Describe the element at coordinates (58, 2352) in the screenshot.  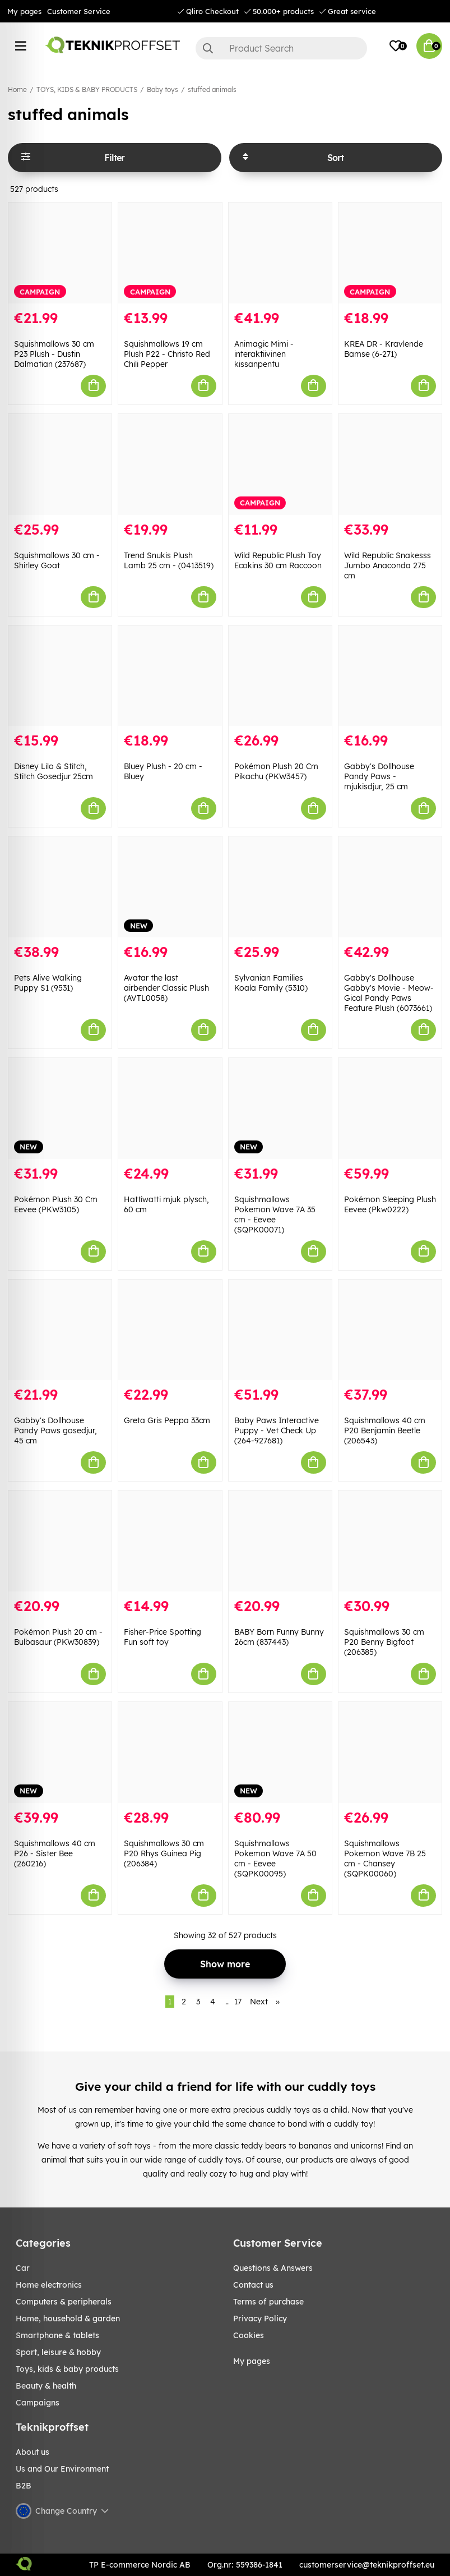
I see `Sport, leisure & Hobby` at that location.